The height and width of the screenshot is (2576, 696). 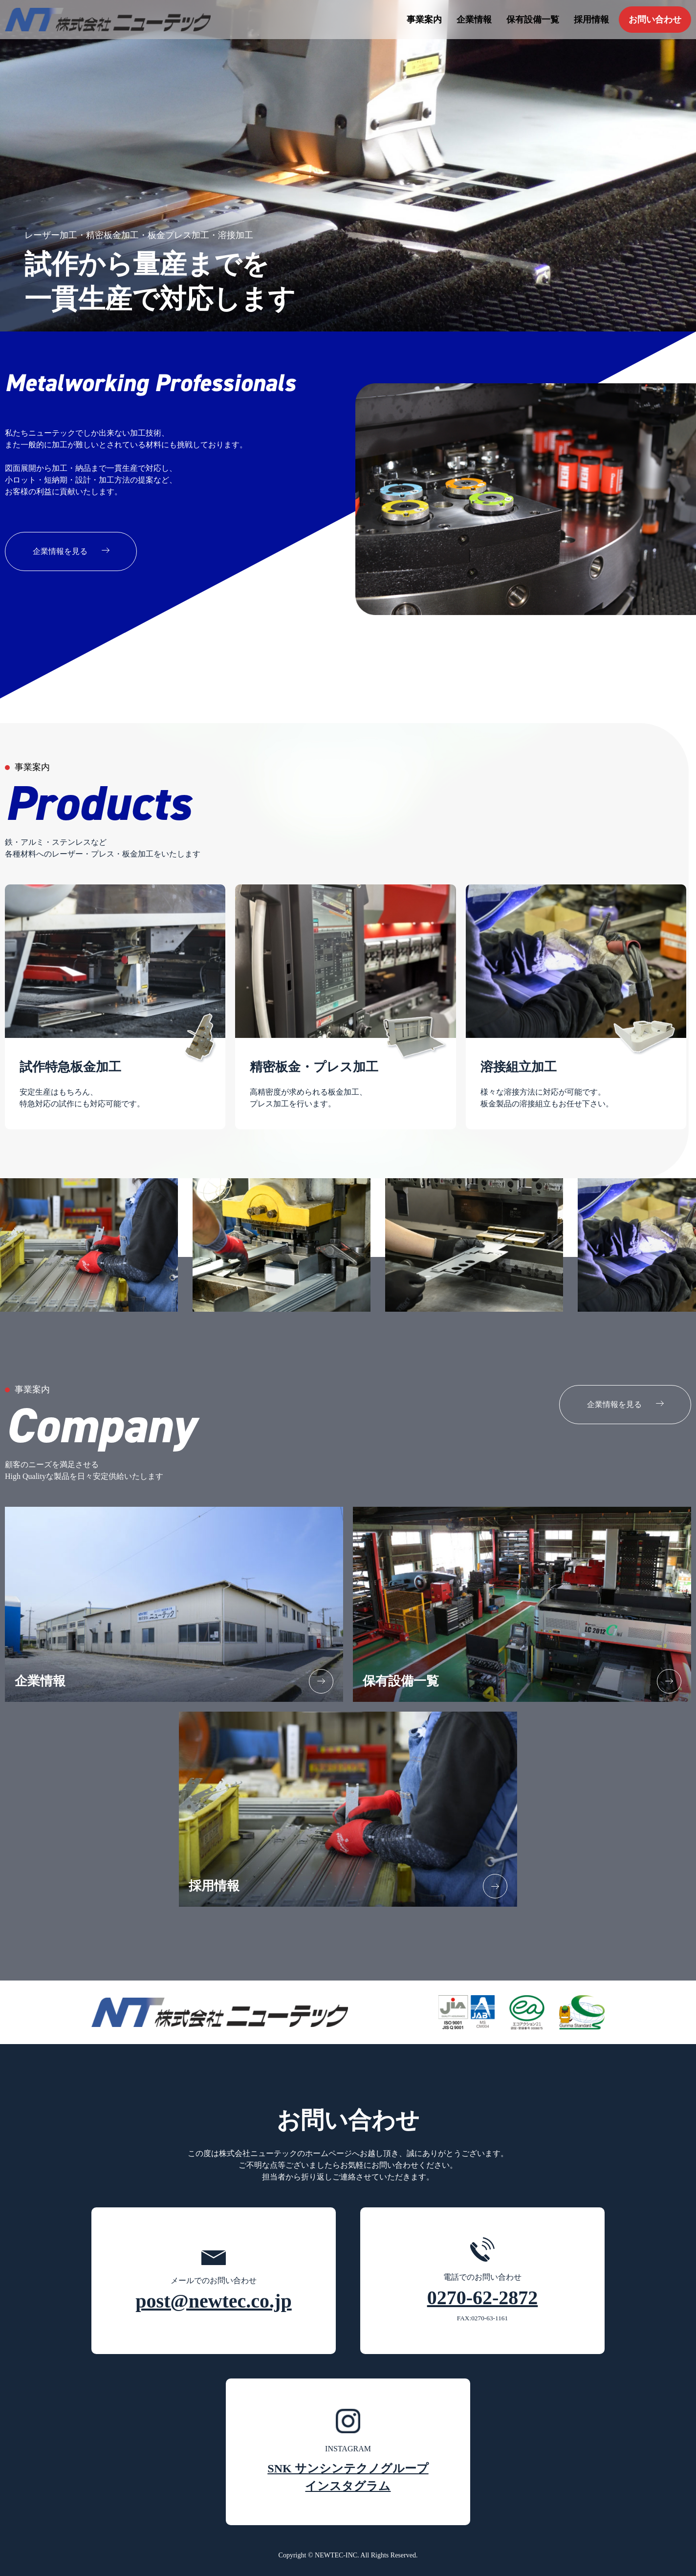 What do you see at coordinates (591, 19) in the screenshot?
I see `採用情報` at bounding box center [591, 19].